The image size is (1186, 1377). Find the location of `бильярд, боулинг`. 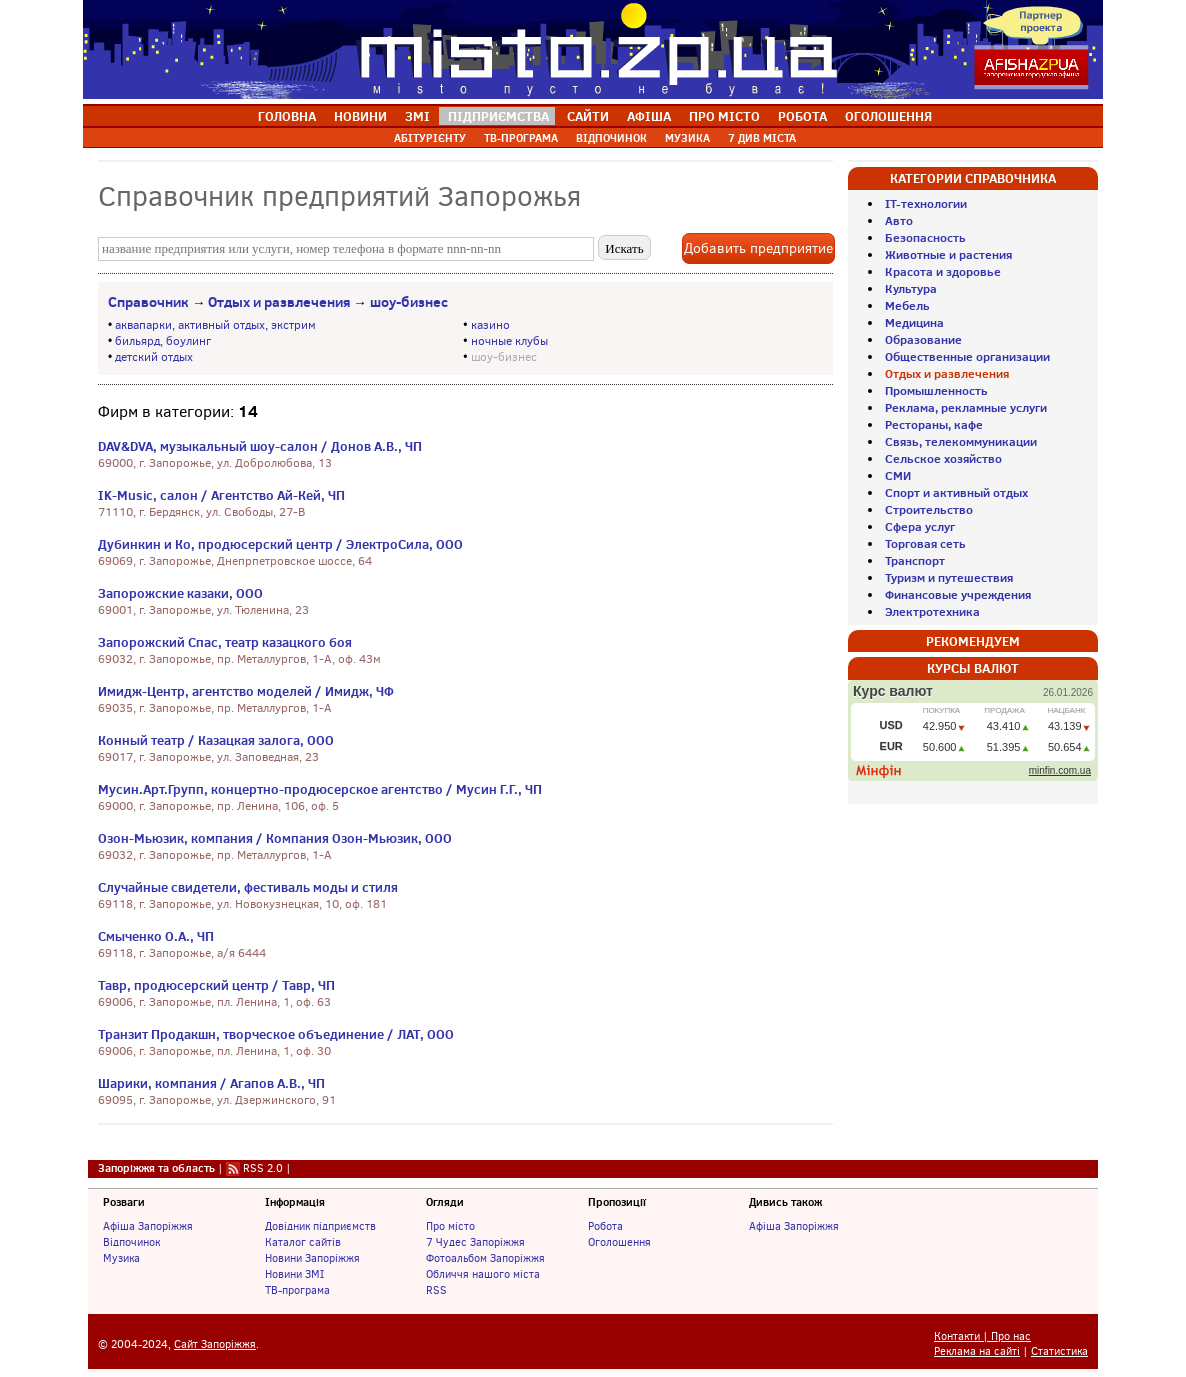

бильярд, боулинг is located at coordinates (163, 341).